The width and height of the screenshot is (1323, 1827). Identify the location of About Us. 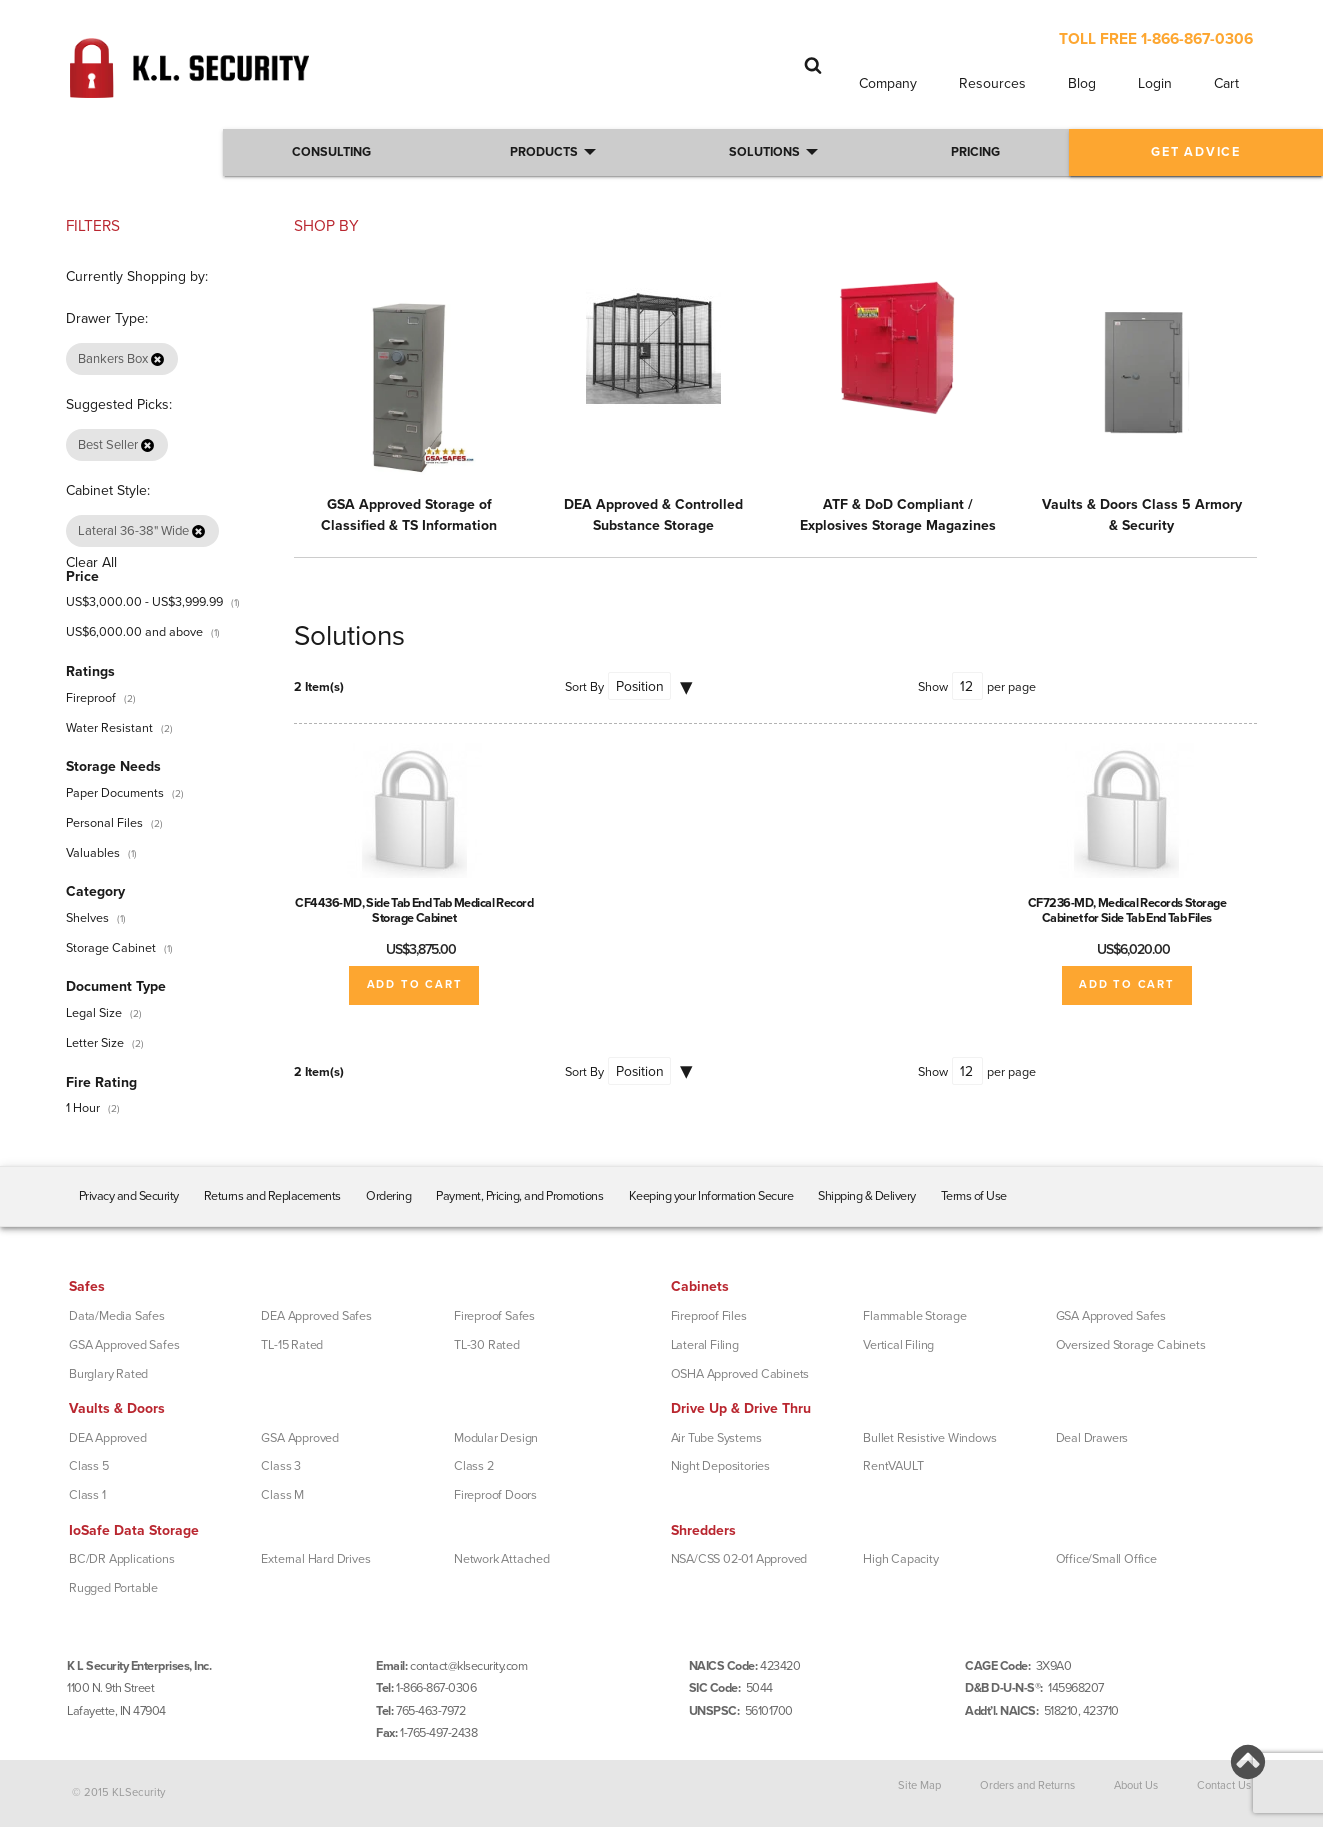
(1136, 1785).